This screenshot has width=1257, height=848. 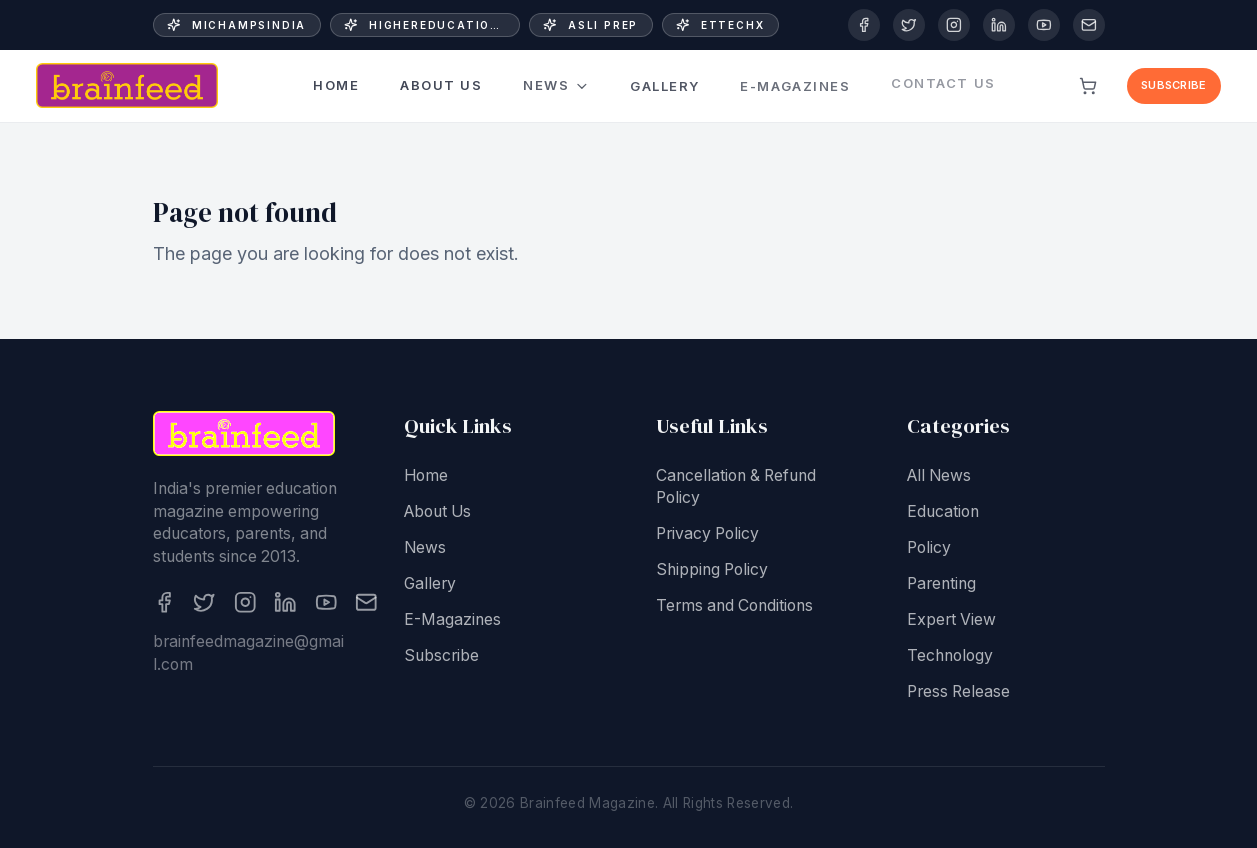 I want to click on Terms and Conditions, so click(x=734, y=608).